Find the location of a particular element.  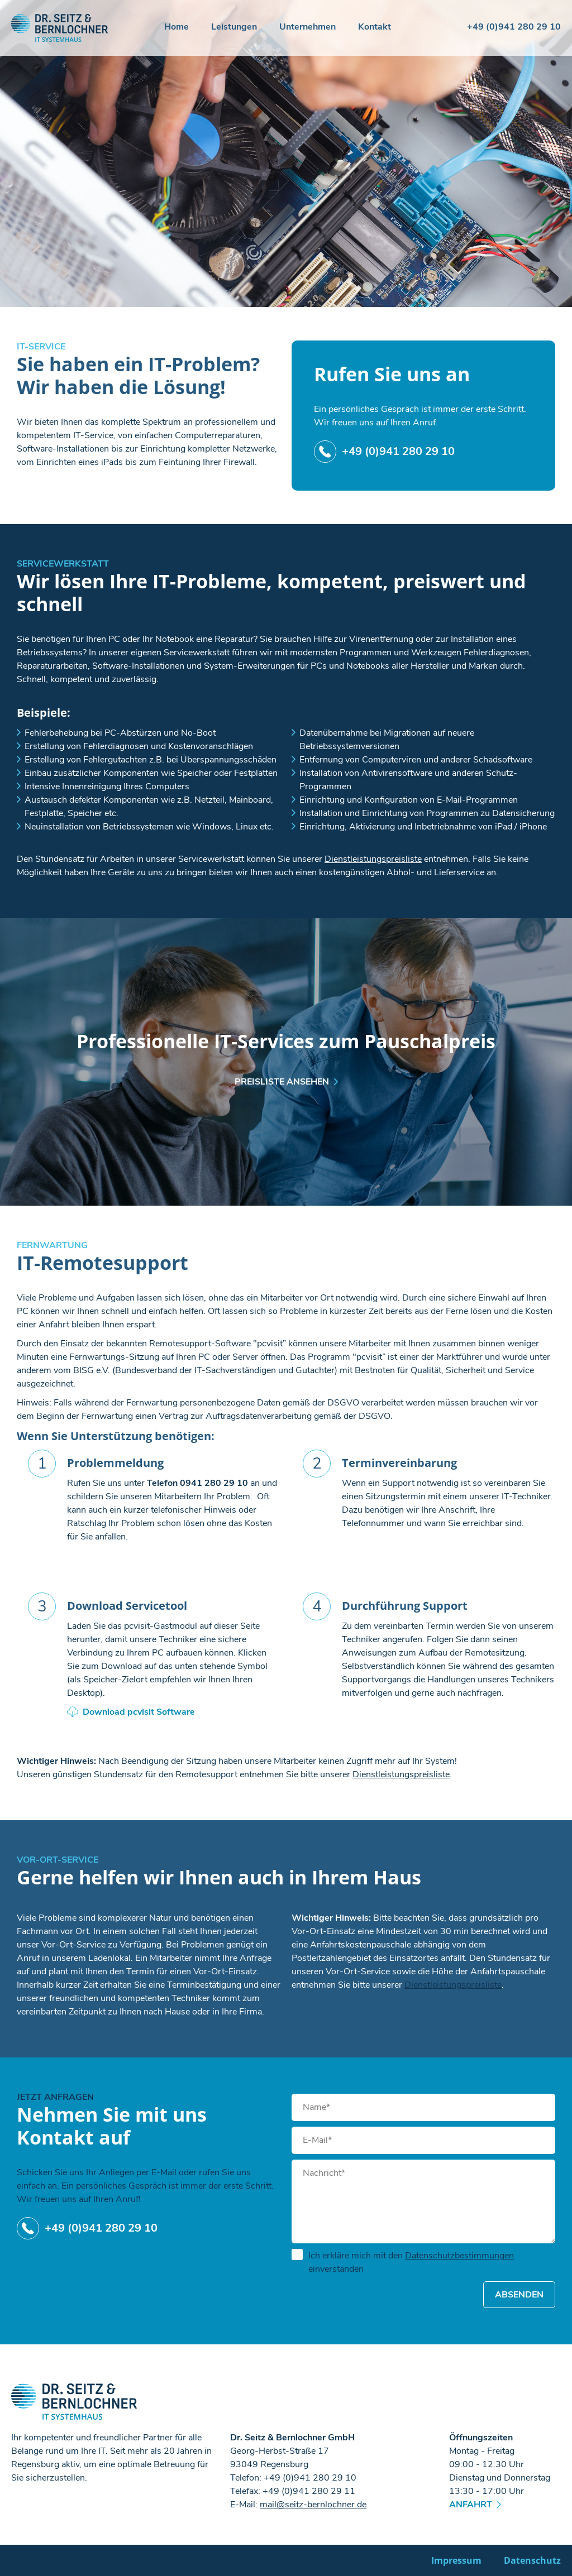

Dr. Seitz & Bernlochner GmbH is located at coordinates (59, 28).